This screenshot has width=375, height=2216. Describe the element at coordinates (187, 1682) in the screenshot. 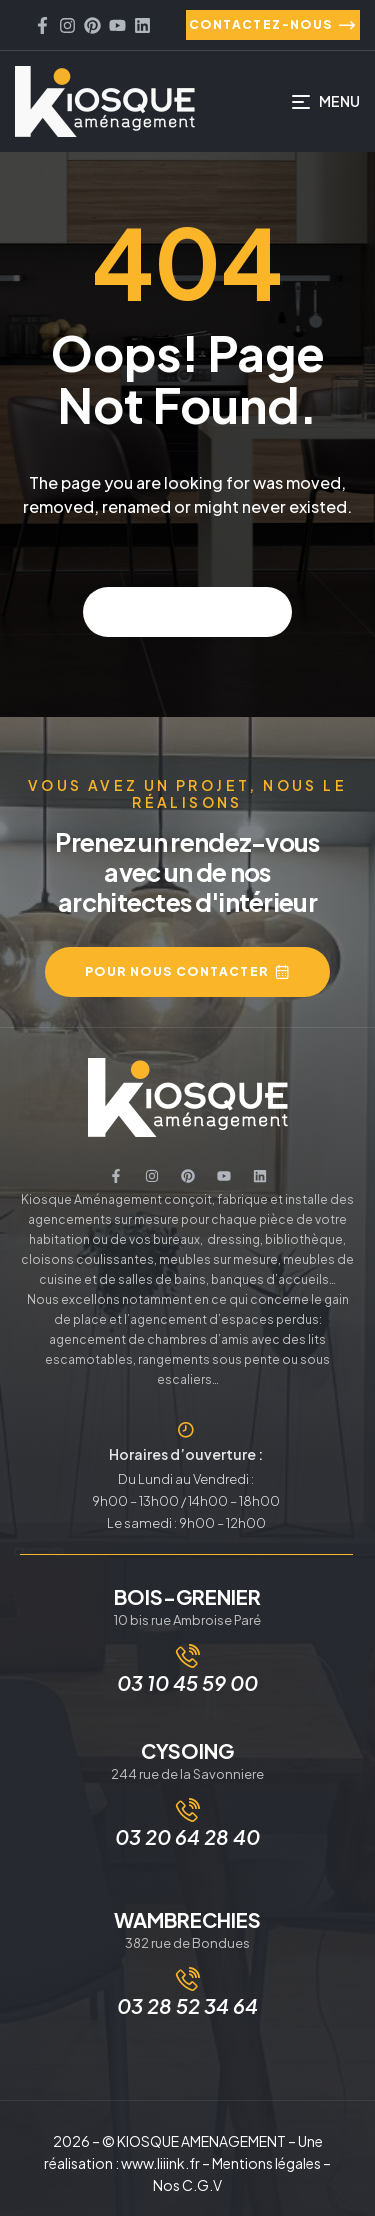

I see `03 10 45 59 00` at that location.